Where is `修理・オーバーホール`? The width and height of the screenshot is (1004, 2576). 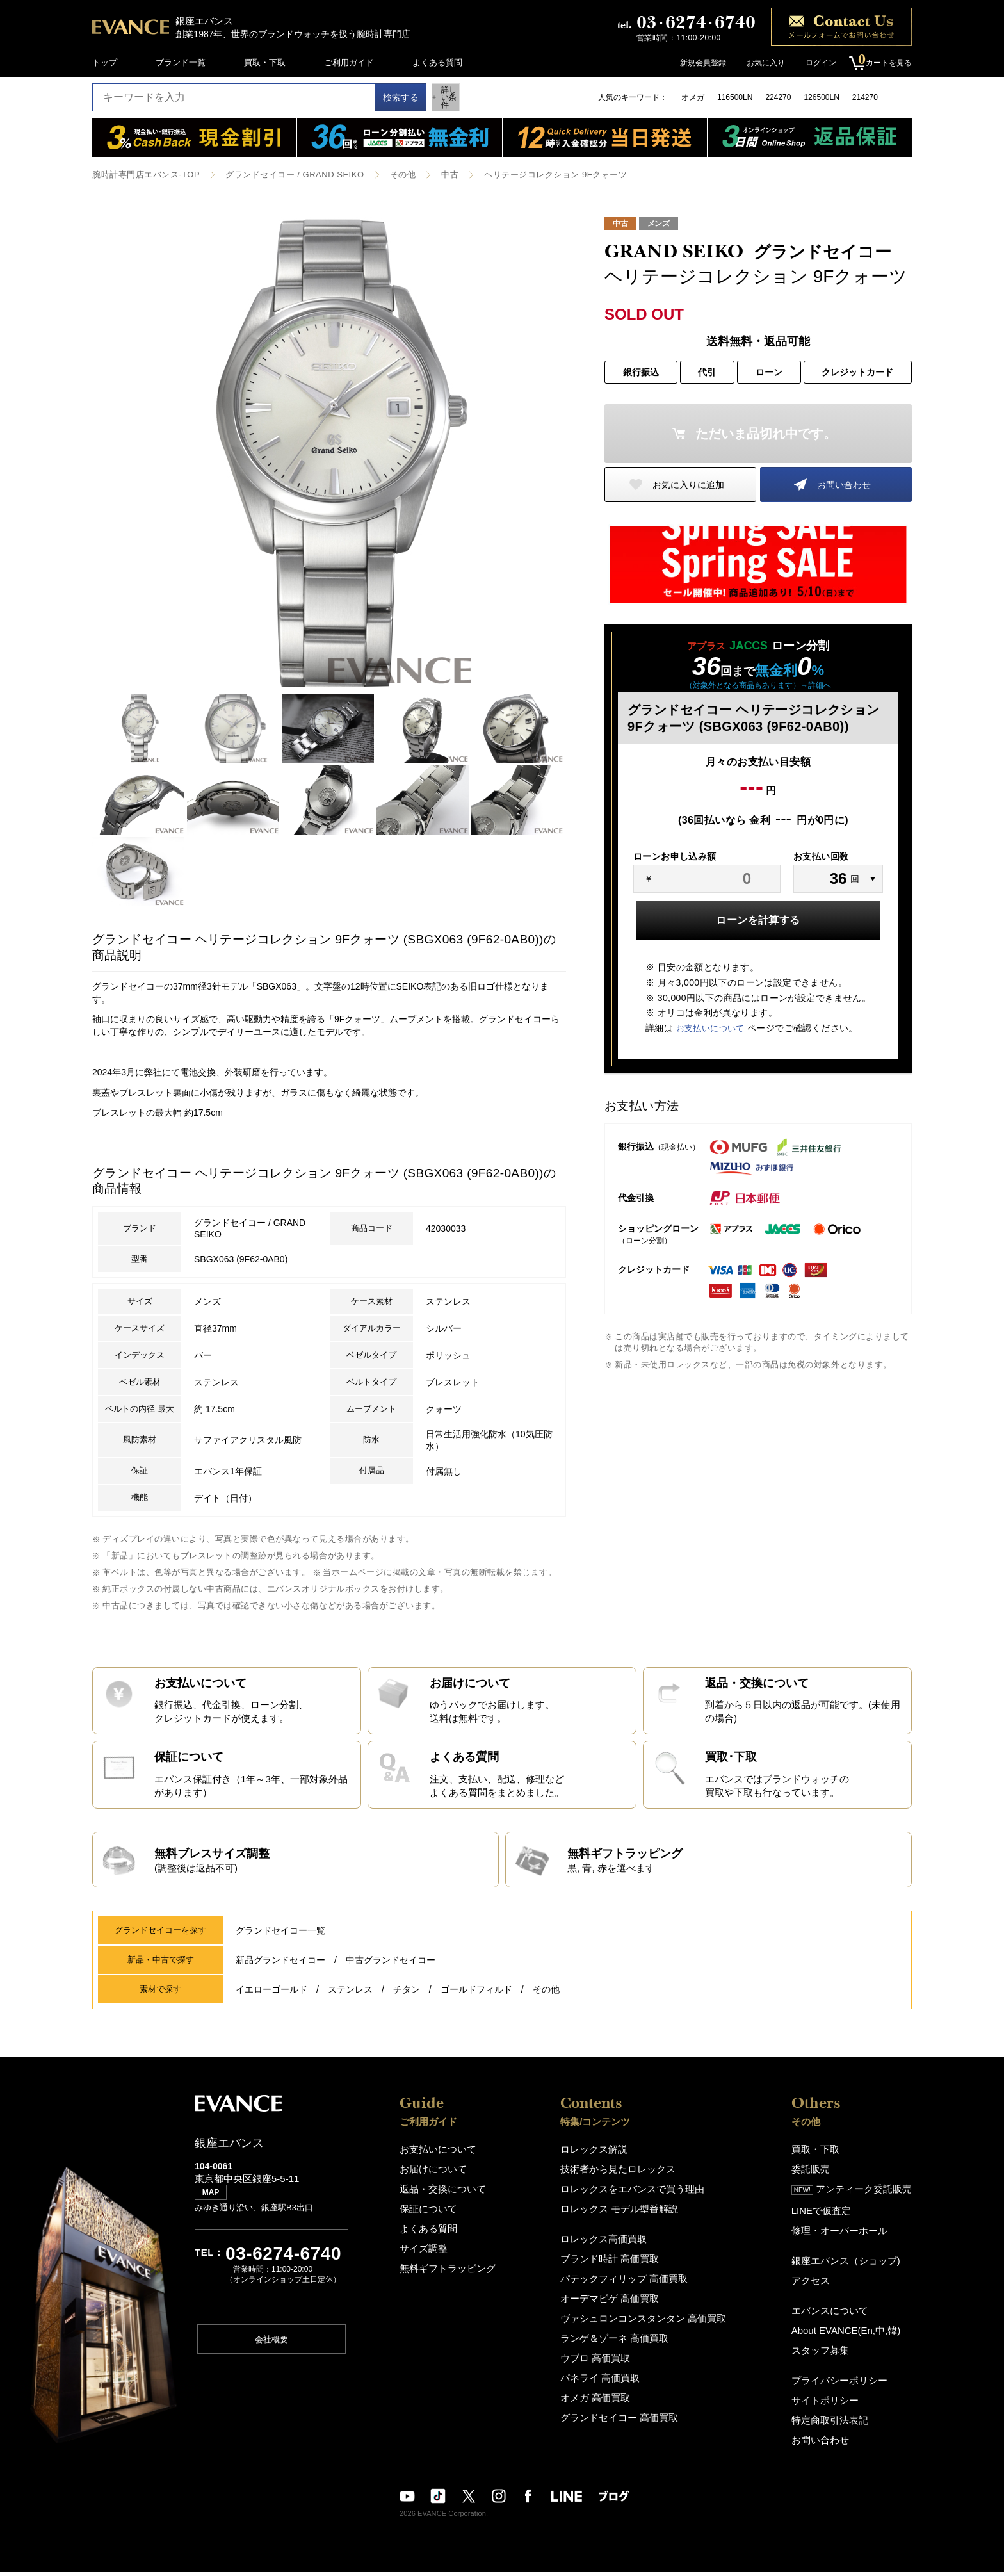 修理・オーバーホール is located at coordinates (845, 2247).